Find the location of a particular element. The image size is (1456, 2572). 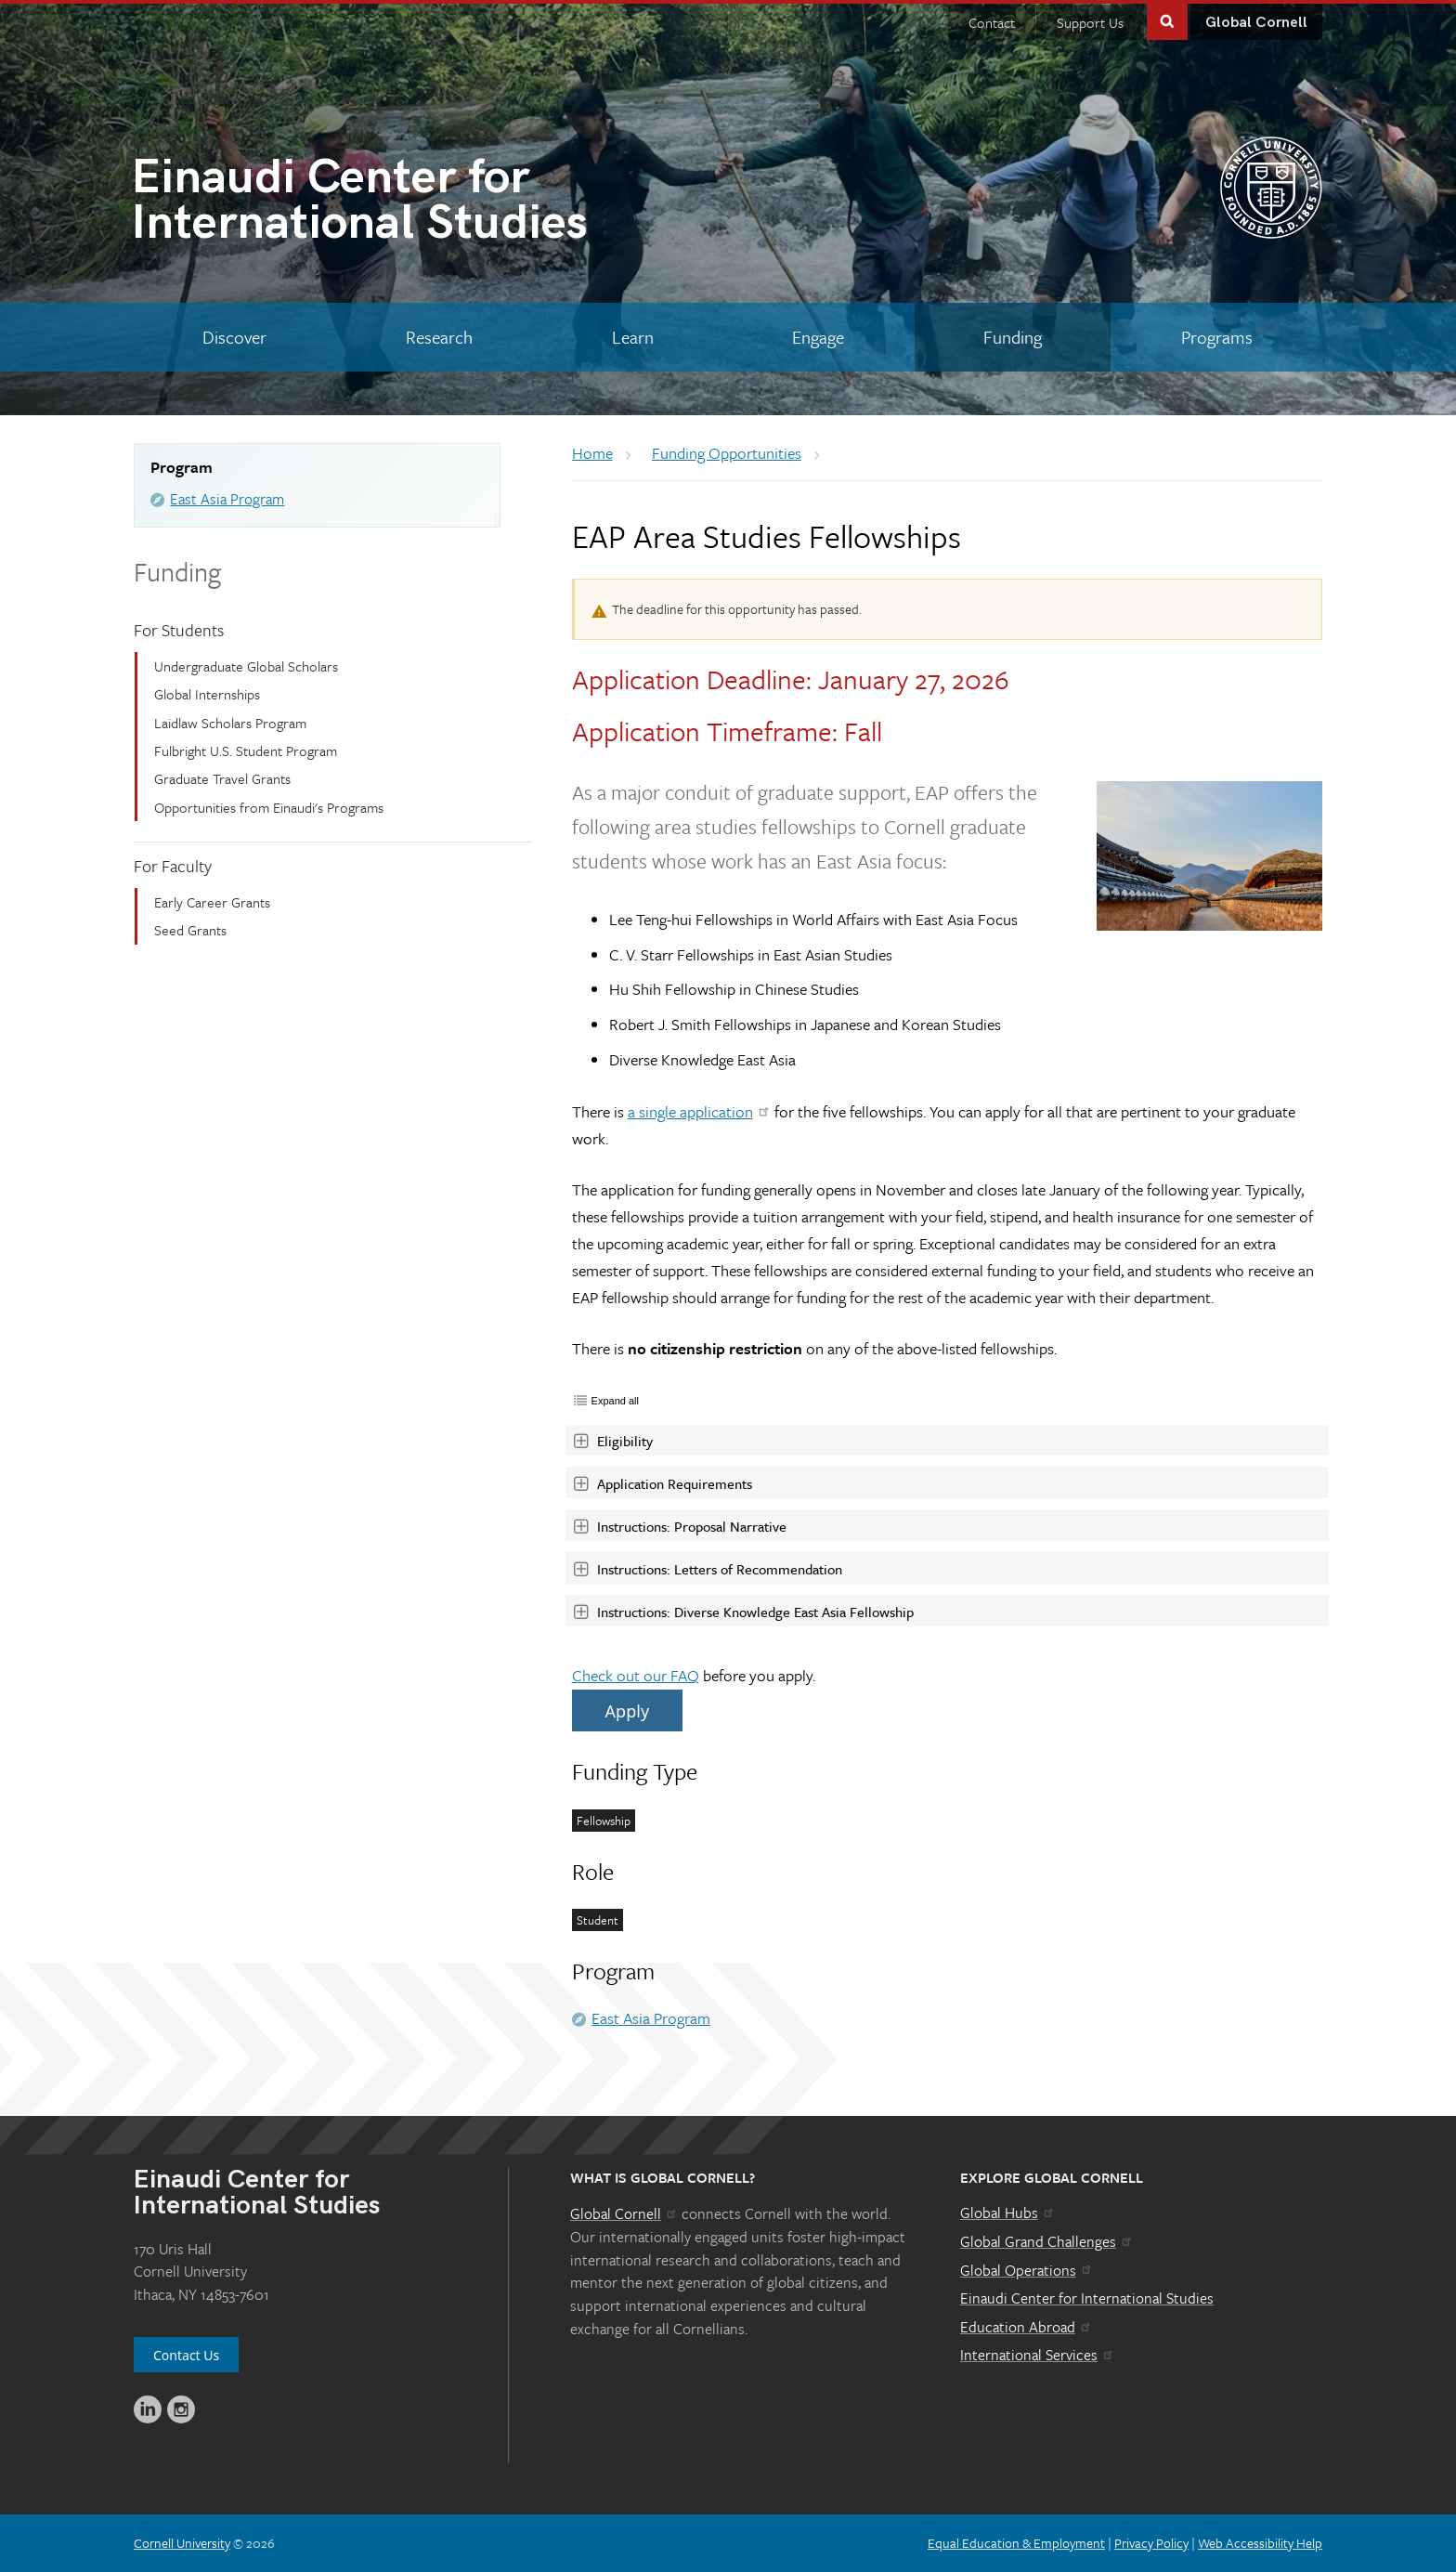

International Services is located at coordinates (1037, 2355).